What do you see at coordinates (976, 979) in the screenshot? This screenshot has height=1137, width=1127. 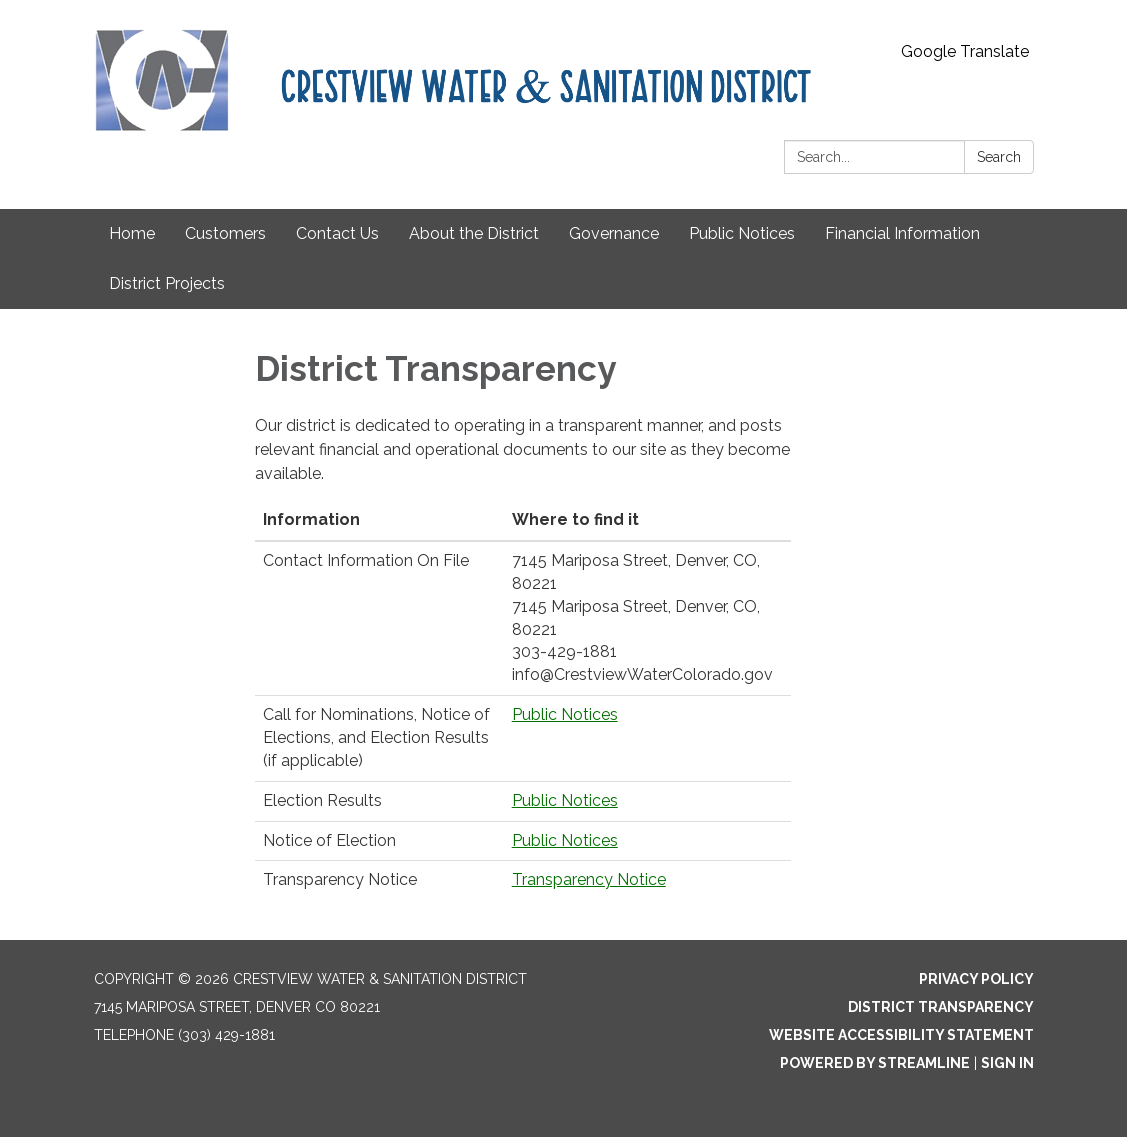 I see `Privacy Policy` at bounding box center [976, 979].